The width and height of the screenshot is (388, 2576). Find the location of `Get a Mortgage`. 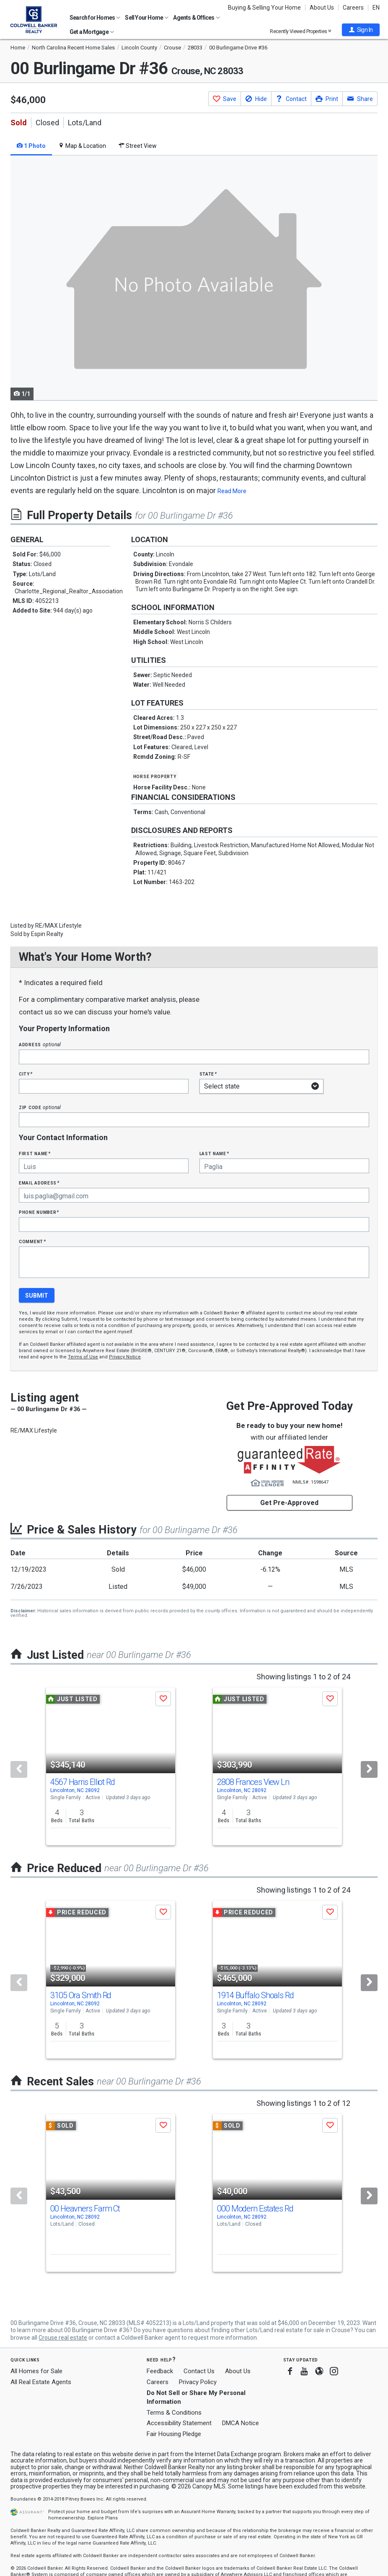

Get a Mortgage is located at coordinates (92, 31).